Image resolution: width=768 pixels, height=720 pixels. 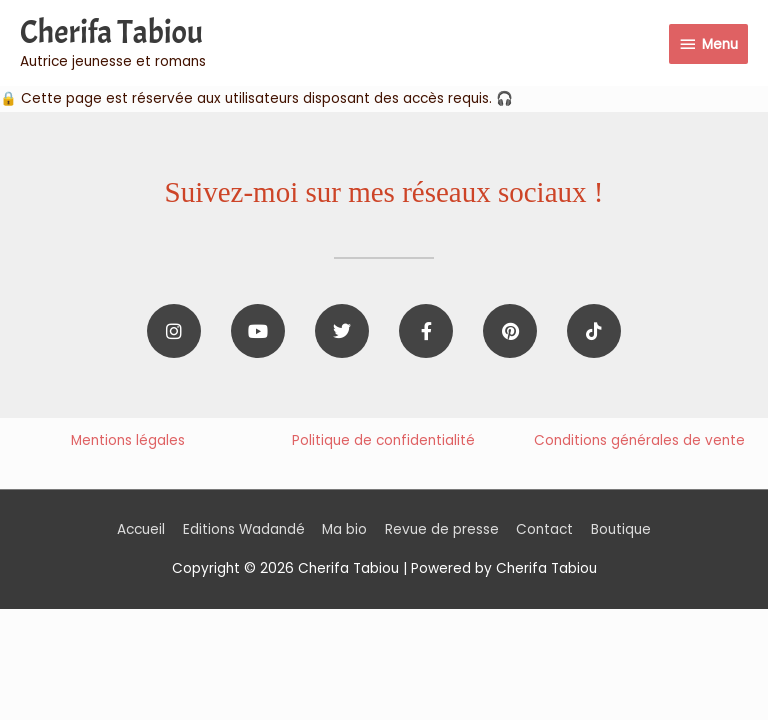 I want to click on Cherifa Tabiou, so click(x=111, y=32).